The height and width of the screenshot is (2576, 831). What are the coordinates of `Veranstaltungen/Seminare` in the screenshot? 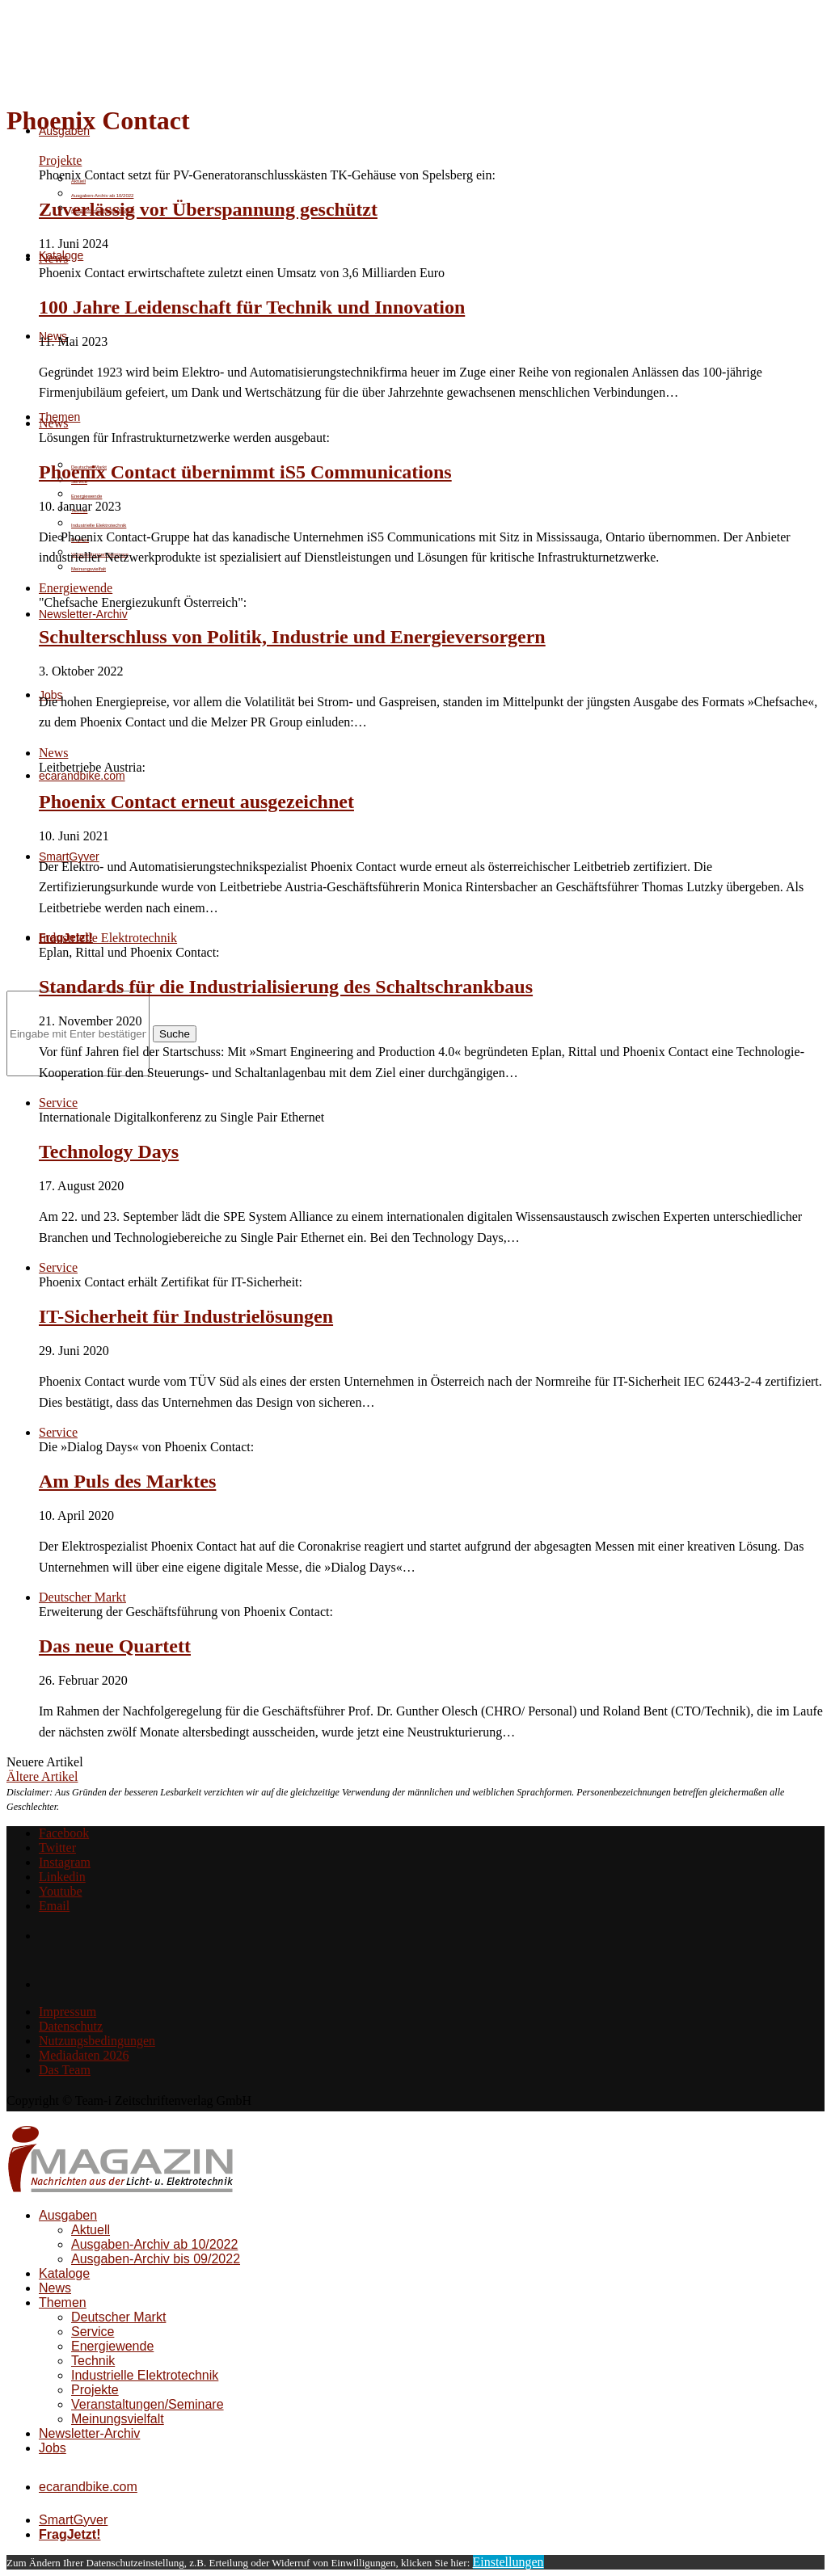 It's located at (147, 2404).